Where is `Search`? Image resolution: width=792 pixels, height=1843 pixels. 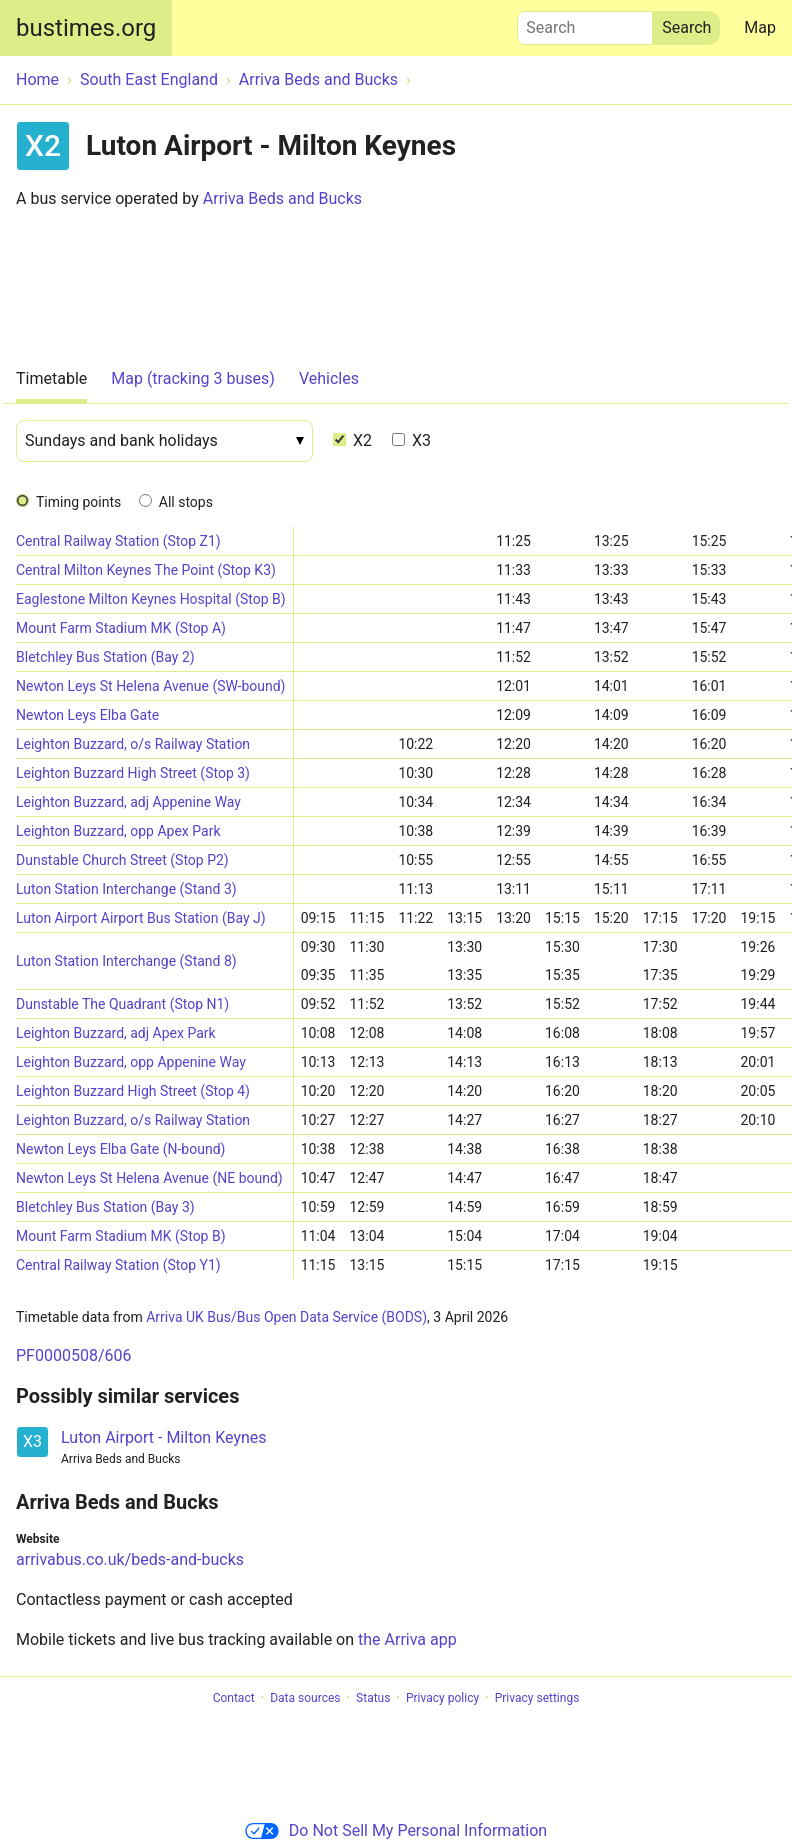
Search is located at coordinates (585, 23).